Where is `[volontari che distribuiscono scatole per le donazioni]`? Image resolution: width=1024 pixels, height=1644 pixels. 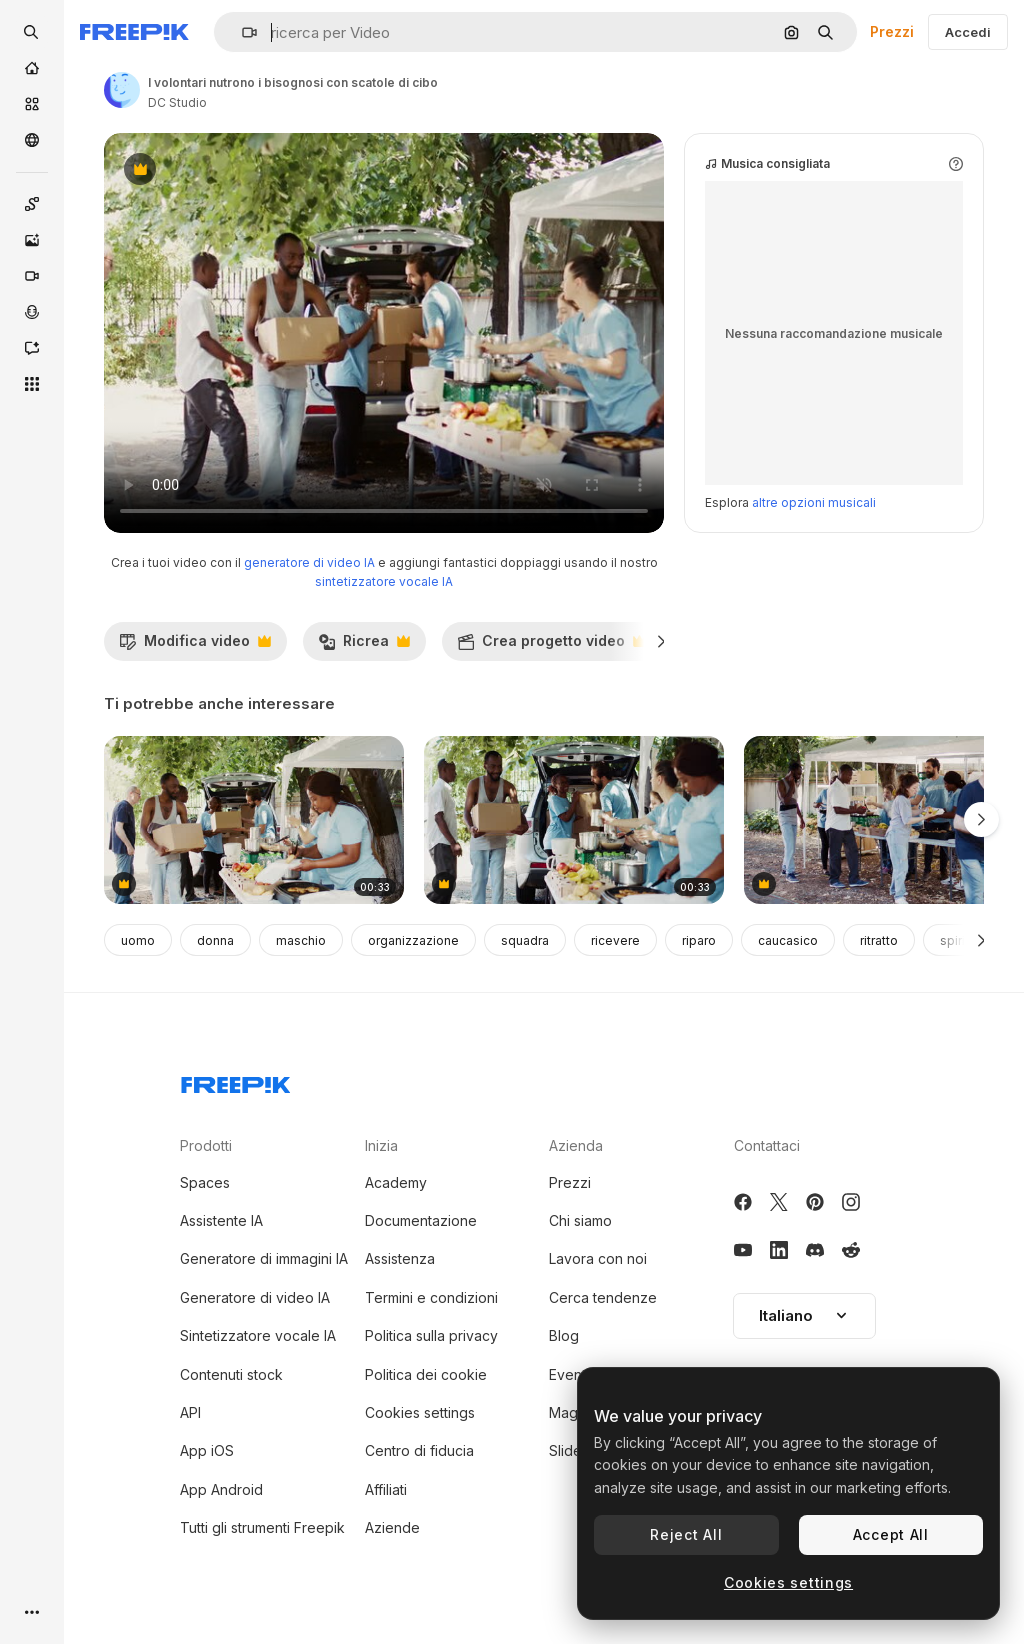 [volontari che distribuiscono scatole per le donazioni] is located at coordinates (254, 820).